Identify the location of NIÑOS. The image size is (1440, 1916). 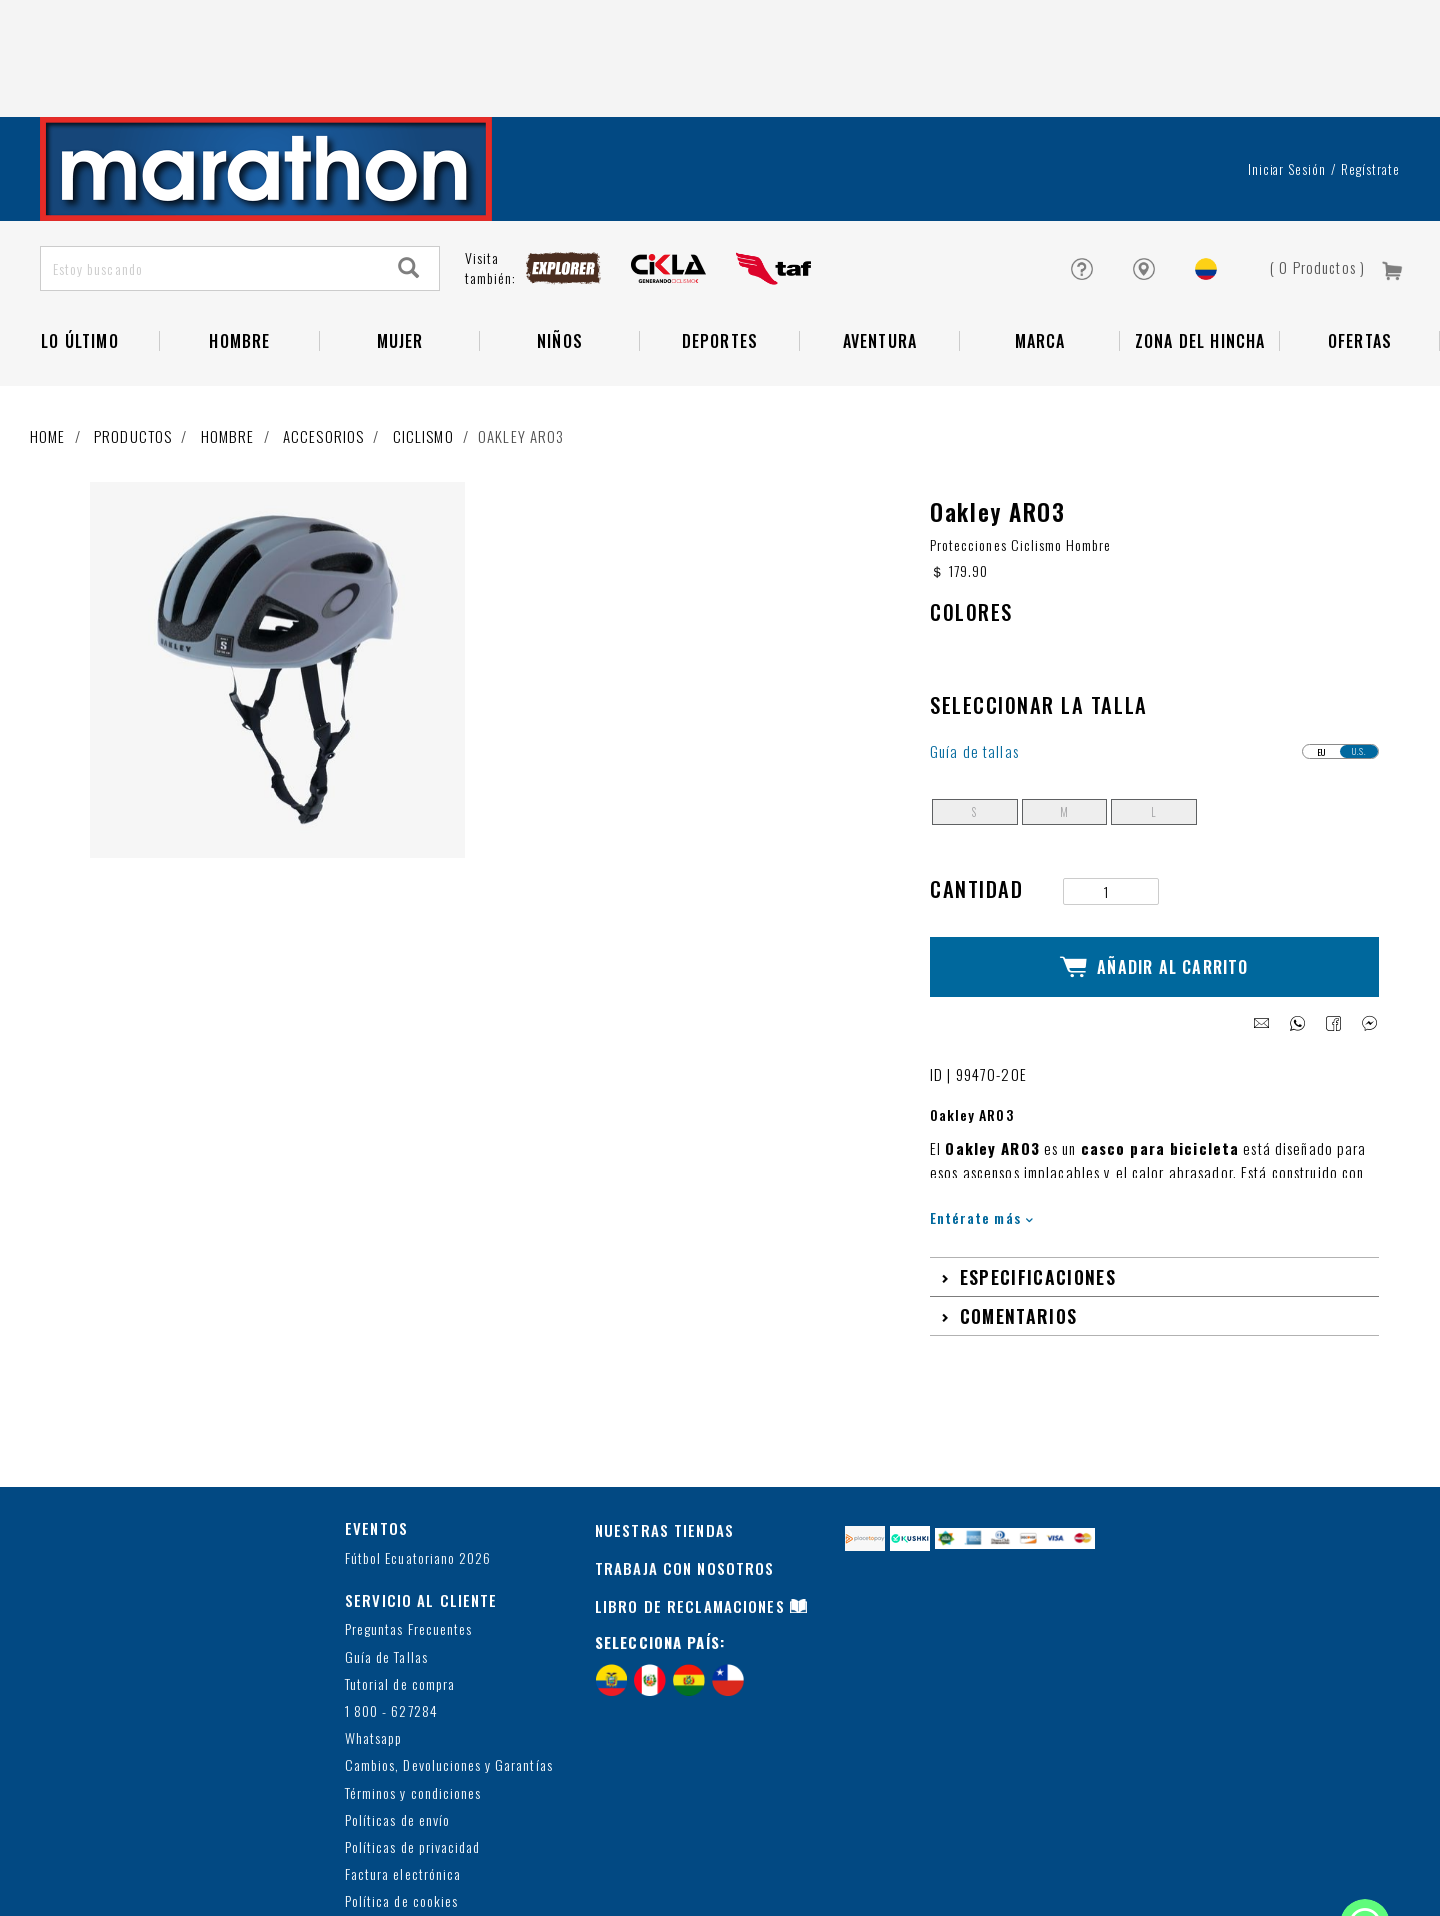
(560, 246).